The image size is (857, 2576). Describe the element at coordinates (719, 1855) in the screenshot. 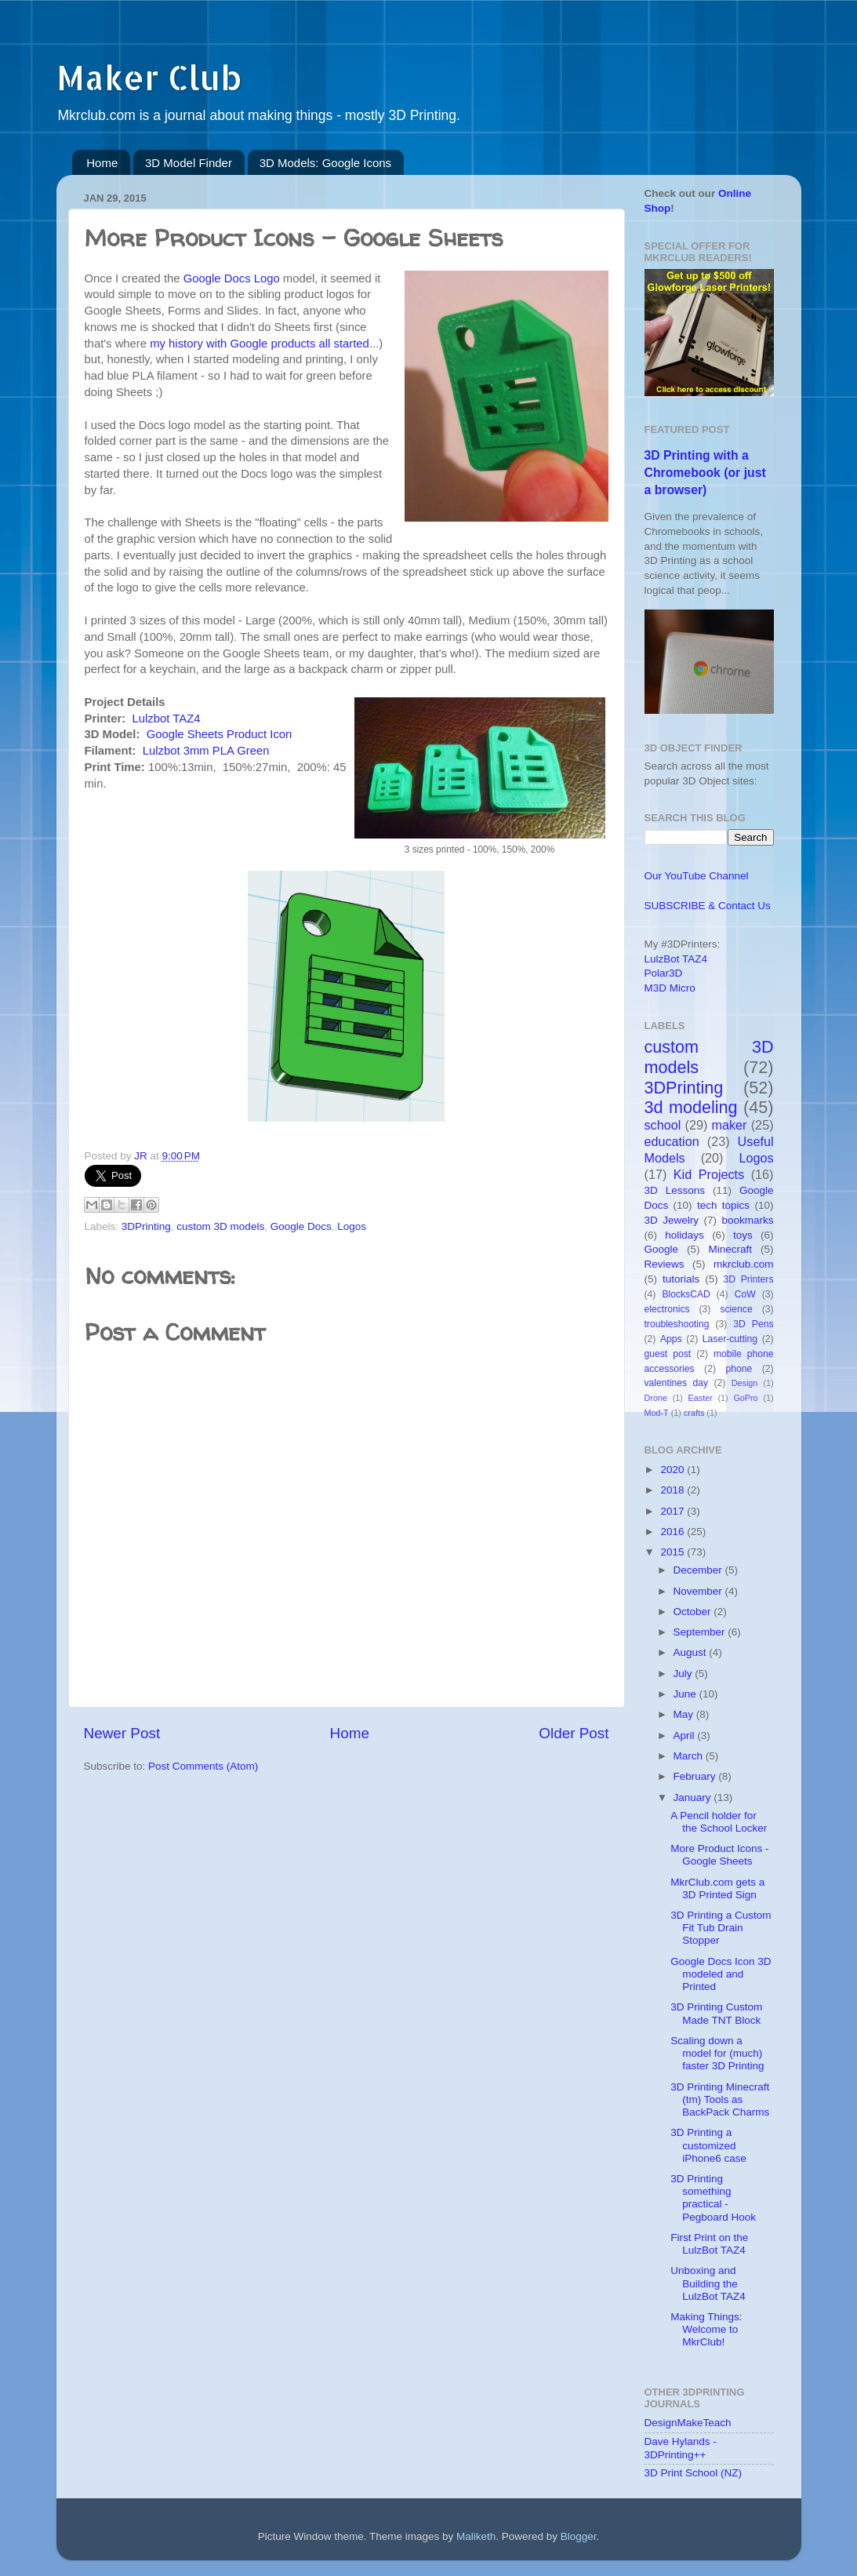

I see `More Product Icons - Google Sheets` at that location.